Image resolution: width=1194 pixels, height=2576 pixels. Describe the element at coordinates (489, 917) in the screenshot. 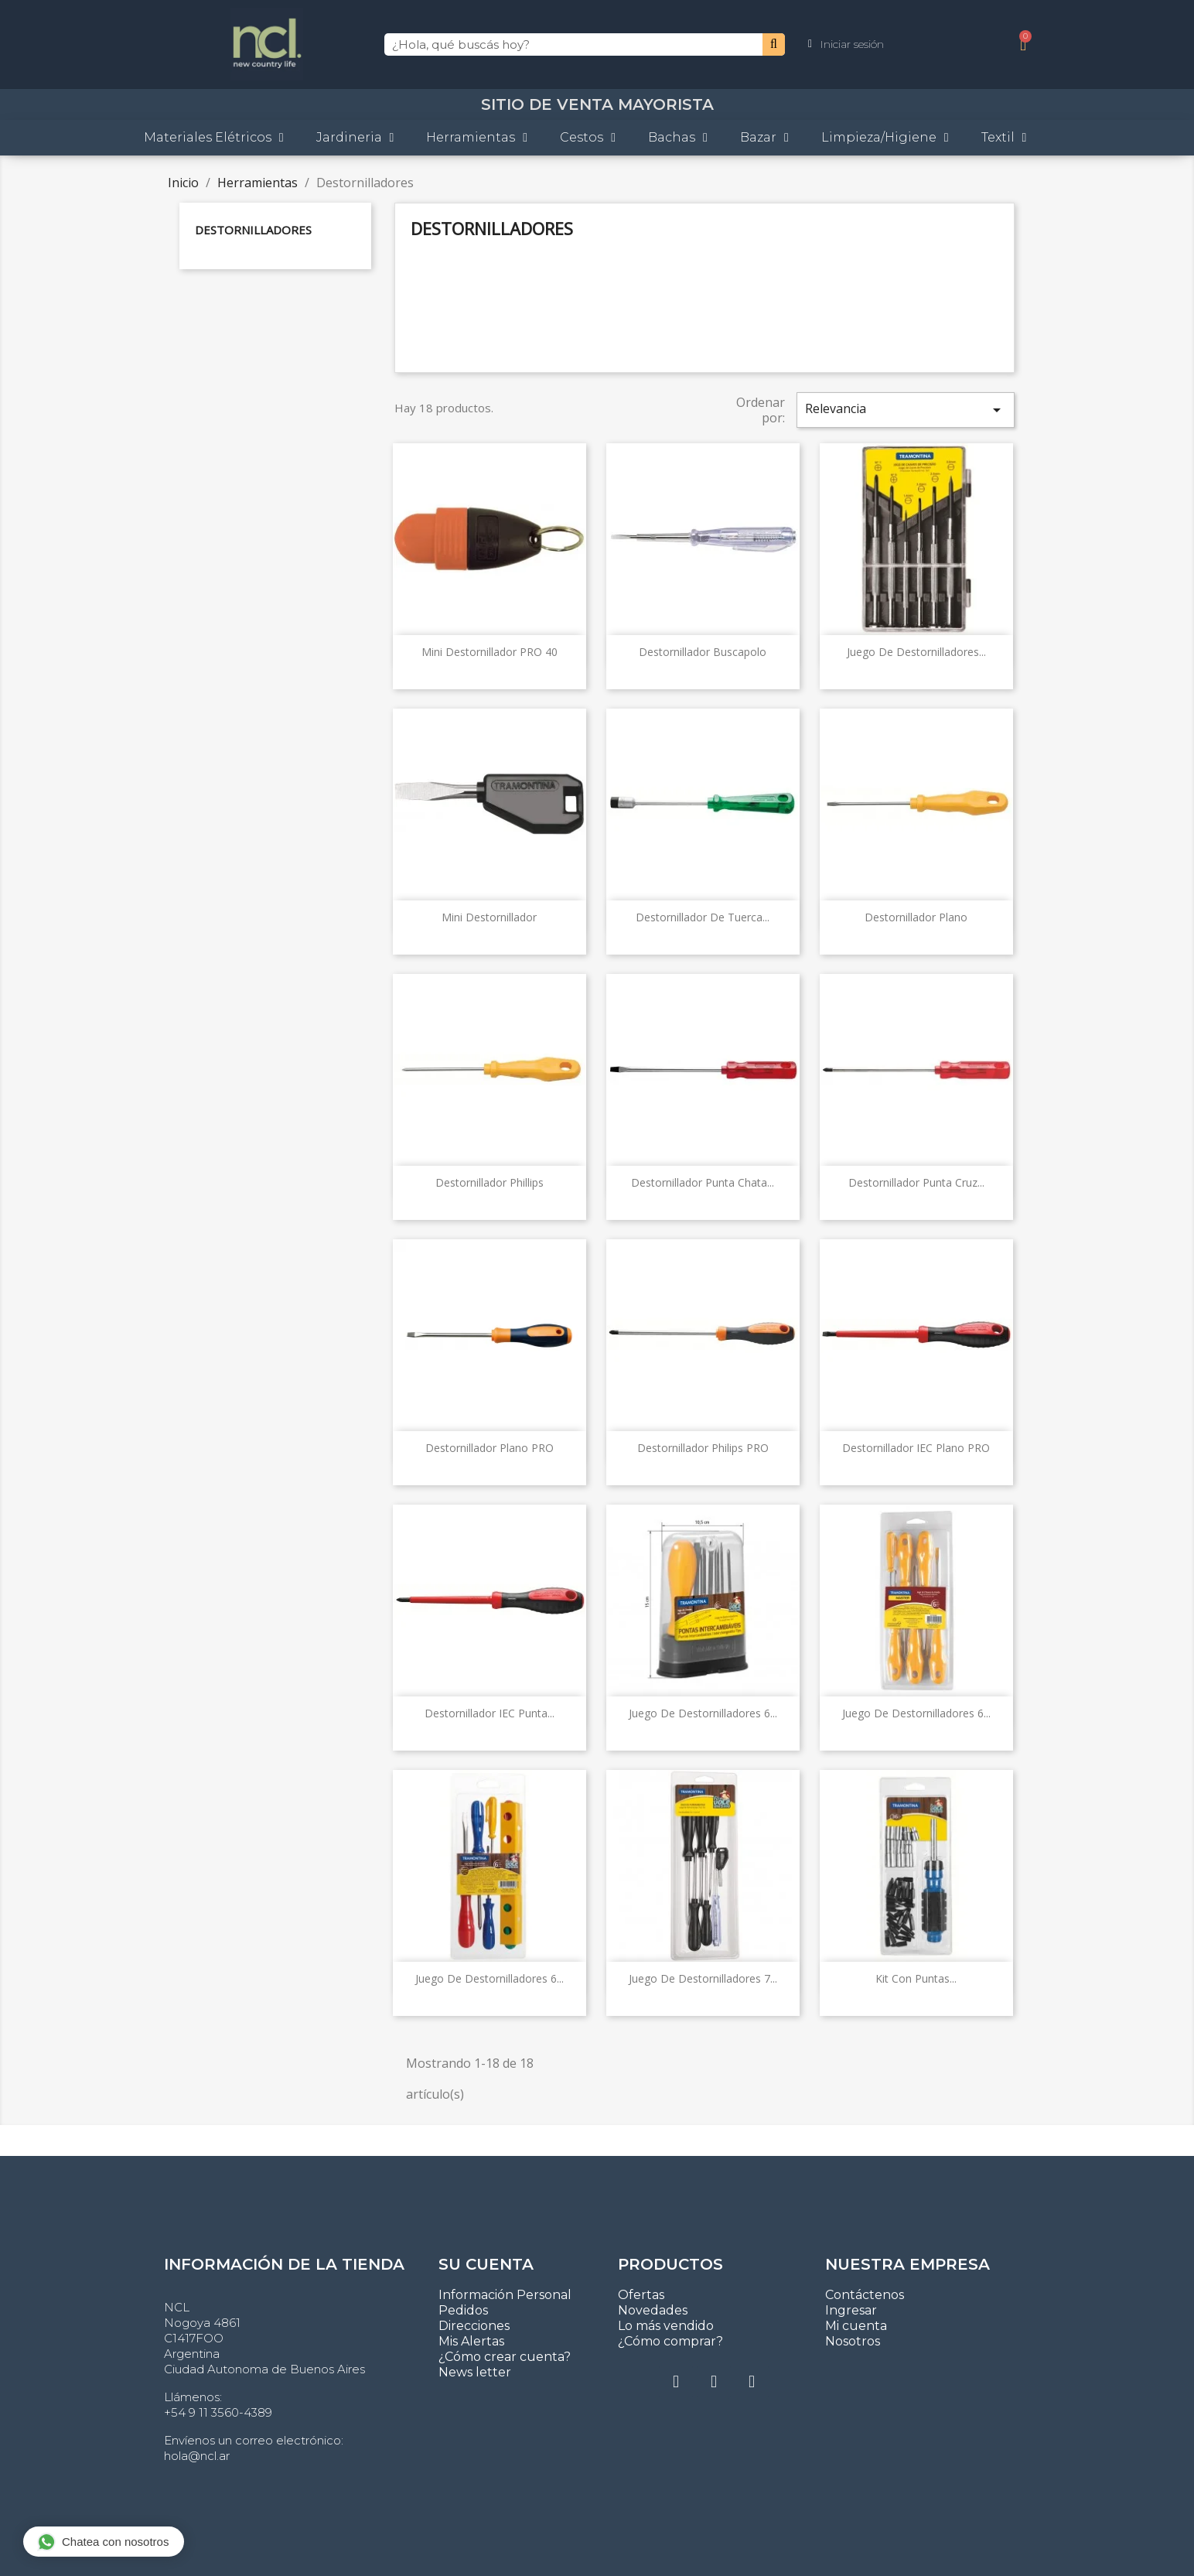

I see `Mini Destornillador` at that location.